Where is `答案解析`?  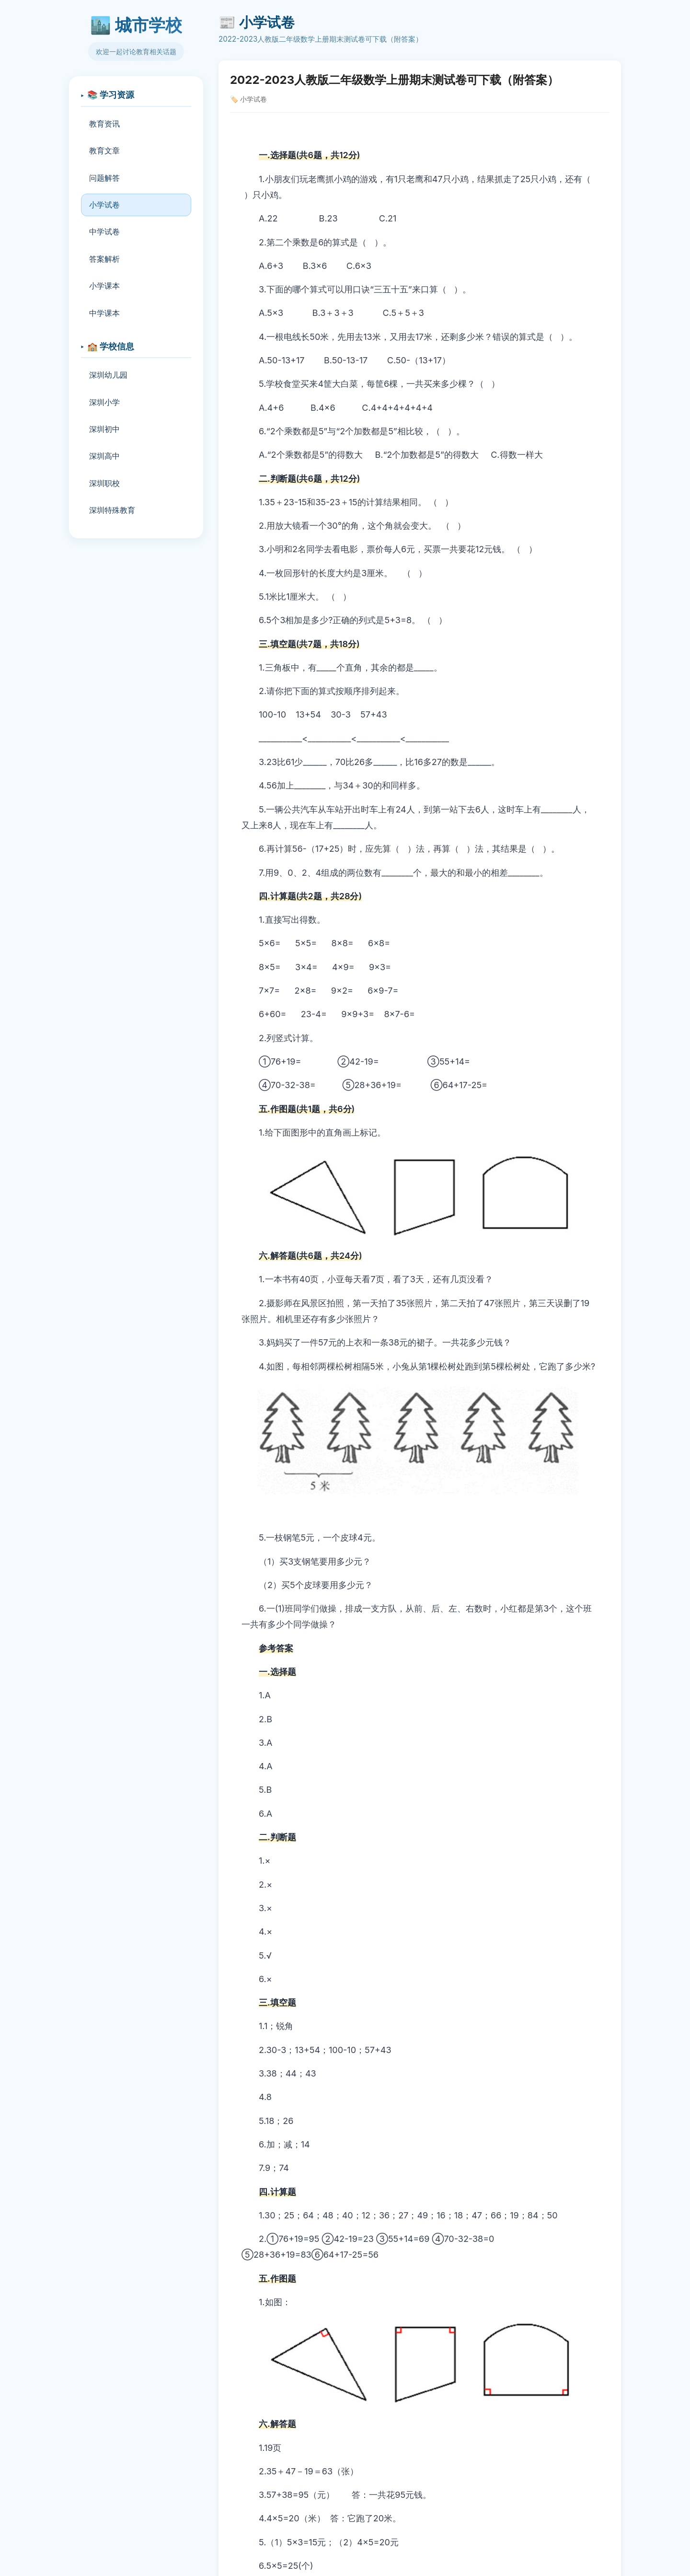 答案解析 is located at coordinates (104, 259).